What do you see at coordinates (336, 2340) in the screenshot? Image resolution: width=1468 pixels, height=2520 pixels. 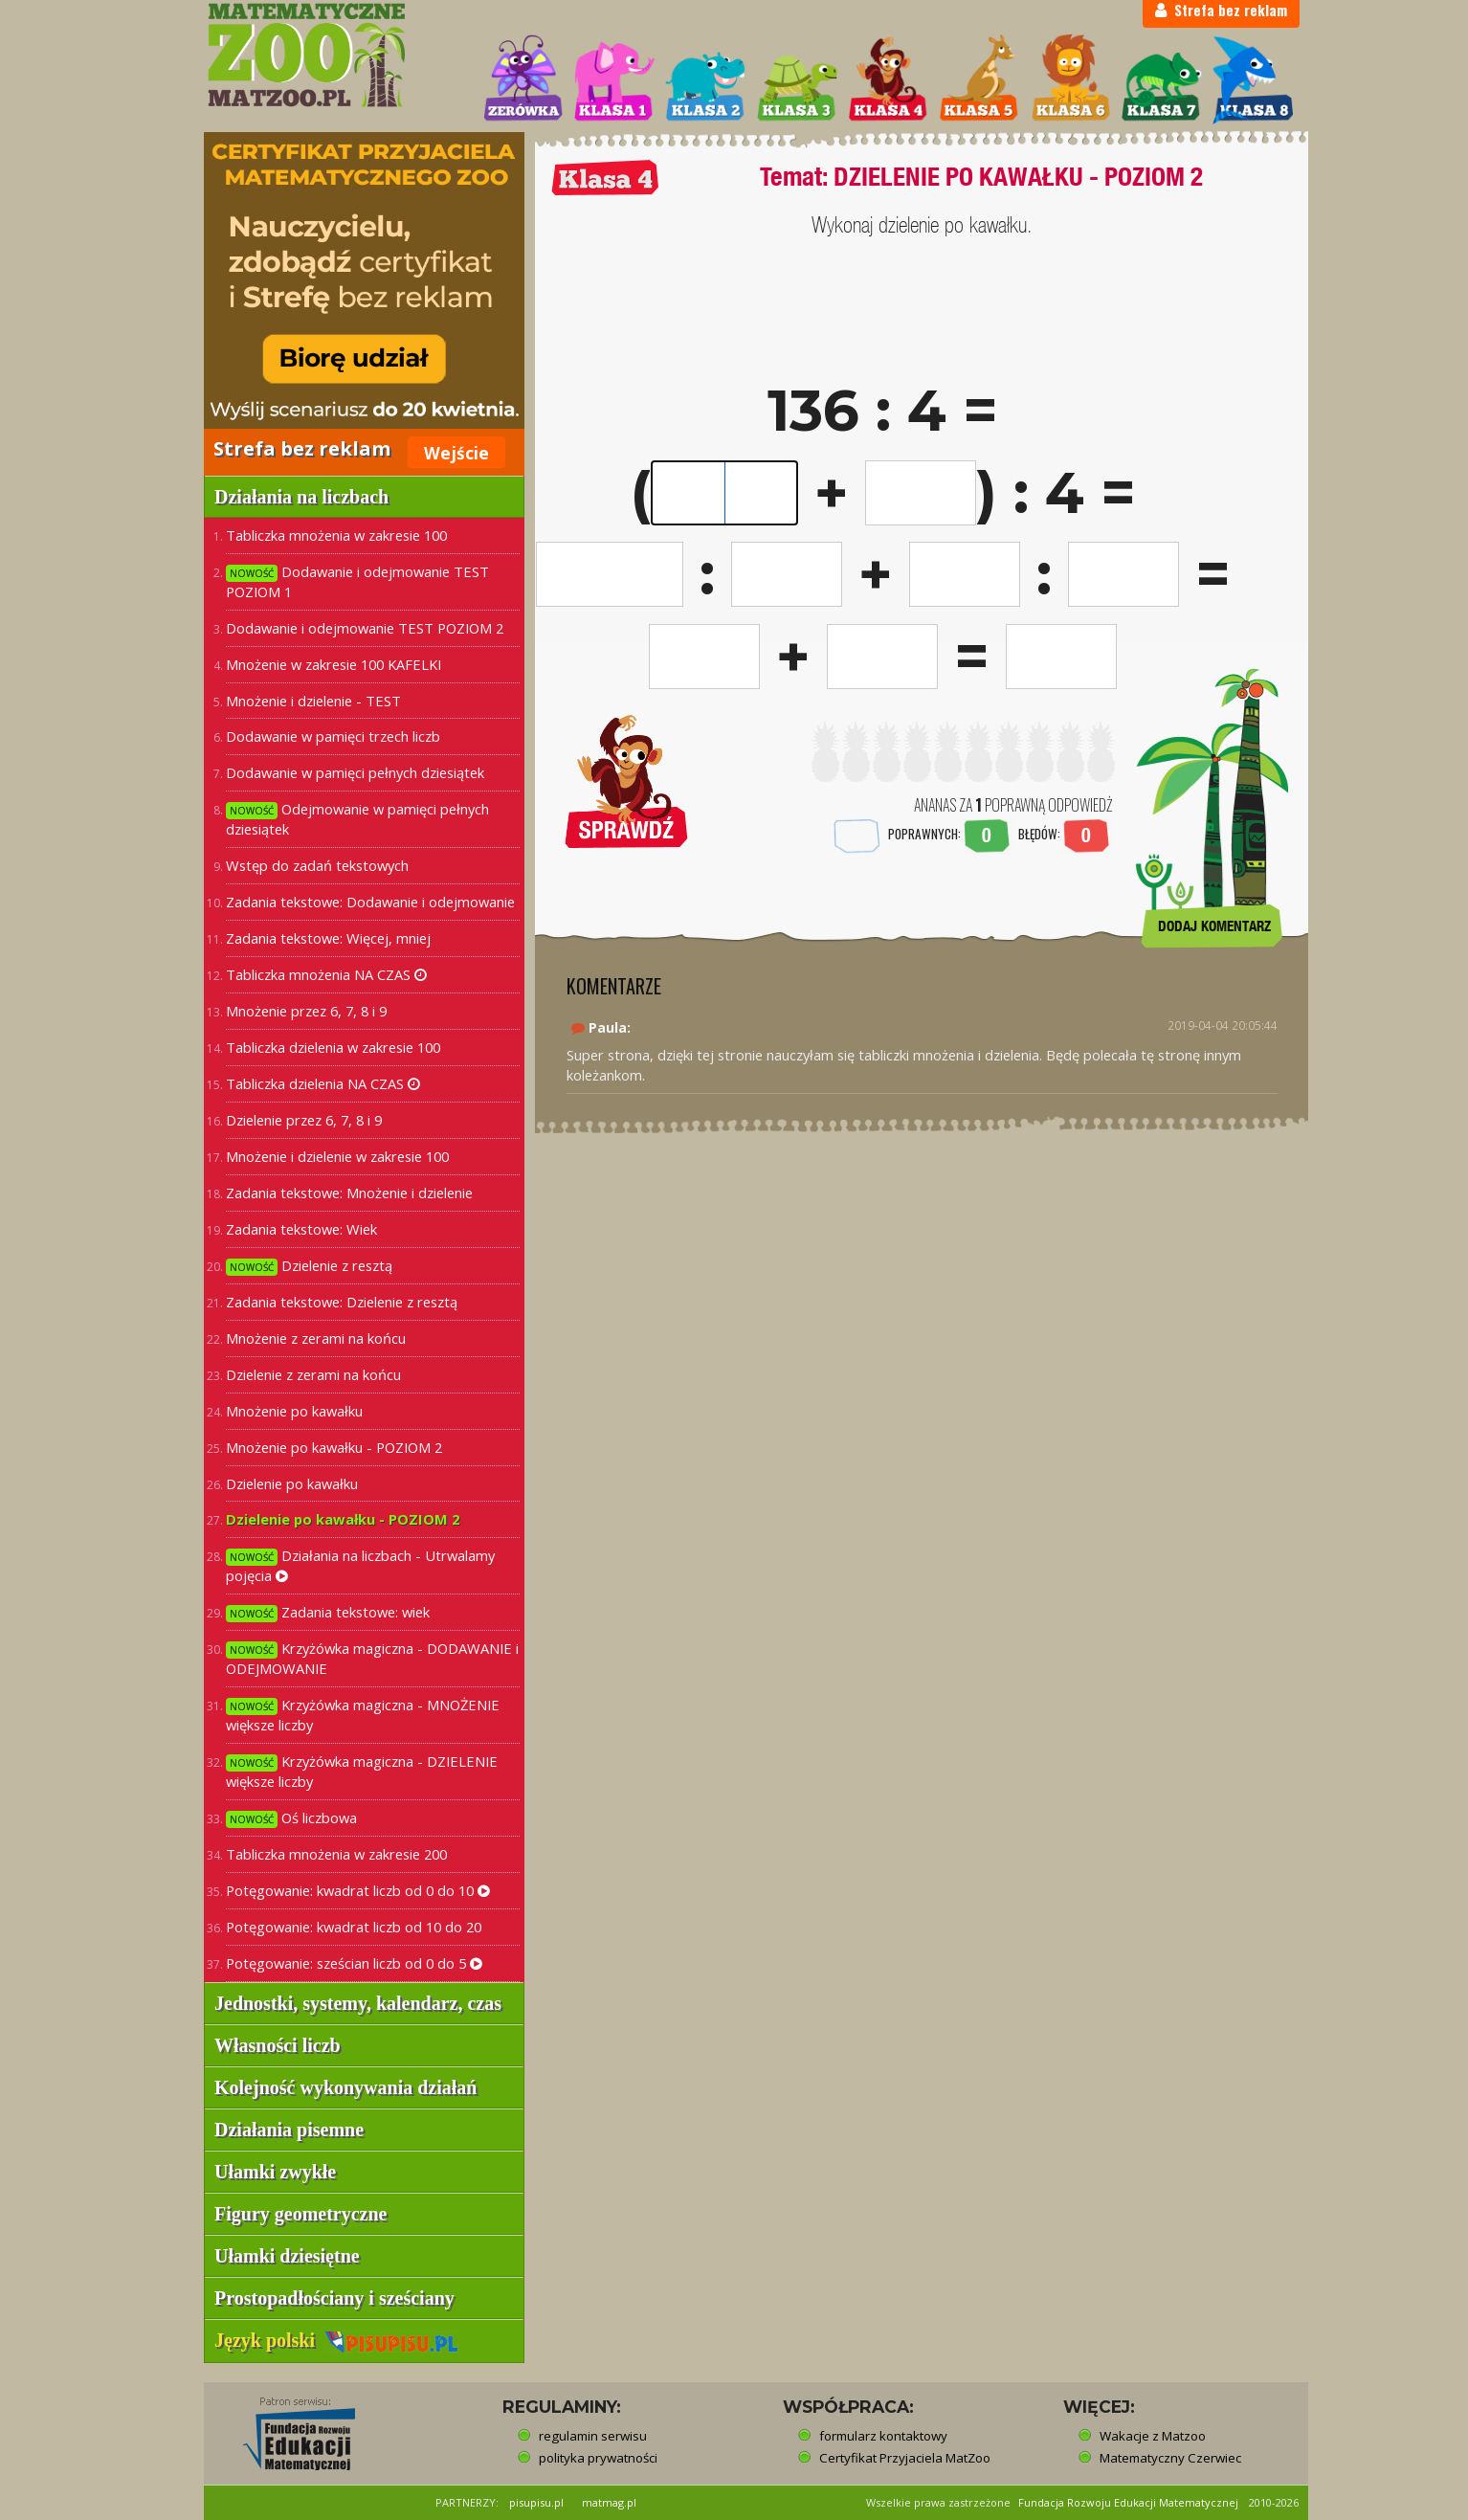 I see `Język polski` at bounding box center [336, 2340].